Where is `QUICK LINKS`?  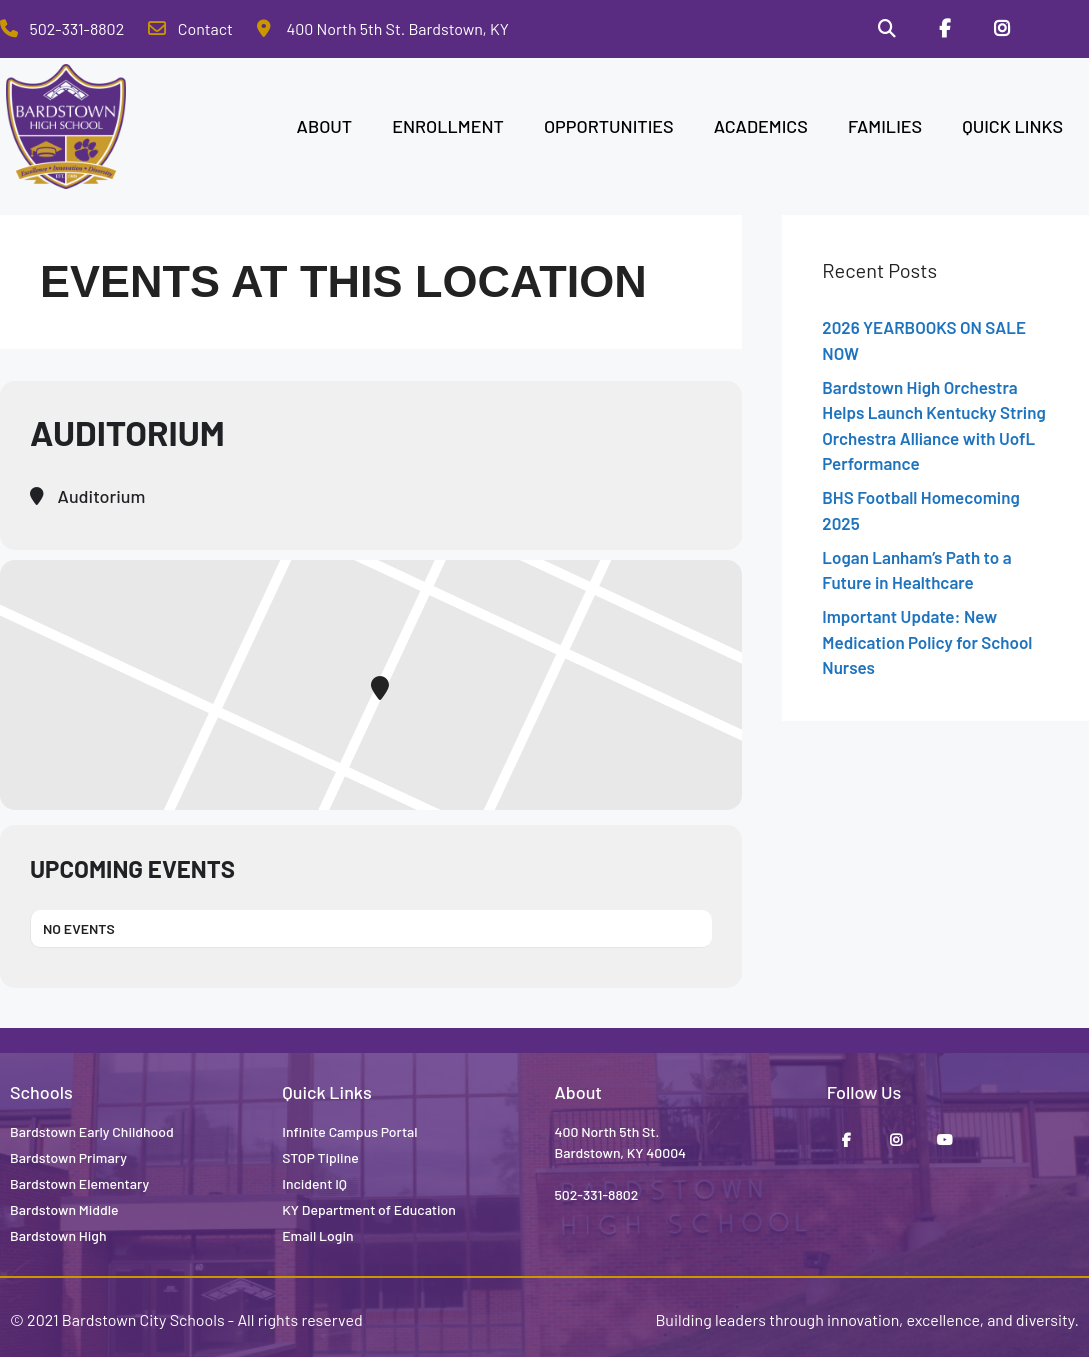
QUICK LINKS is located at coordinates (1012, 126).